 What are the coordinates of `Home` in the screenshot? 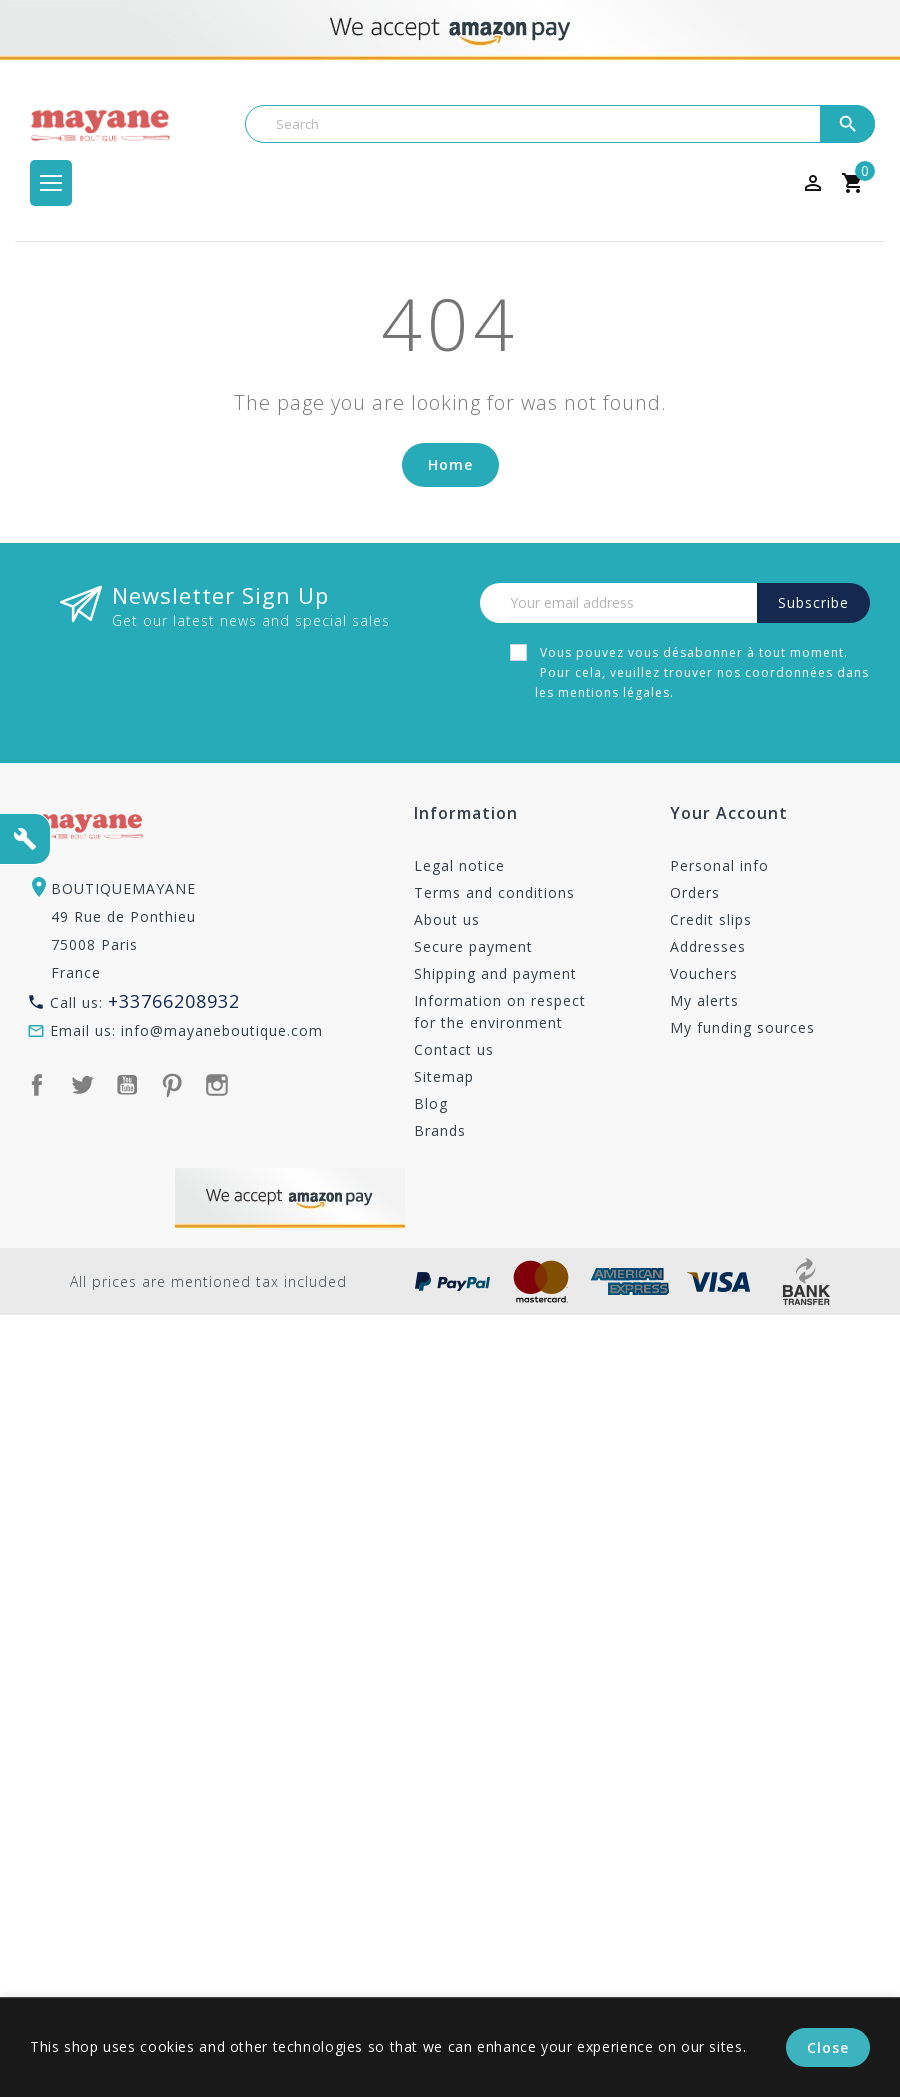 It's located at (450, 464).